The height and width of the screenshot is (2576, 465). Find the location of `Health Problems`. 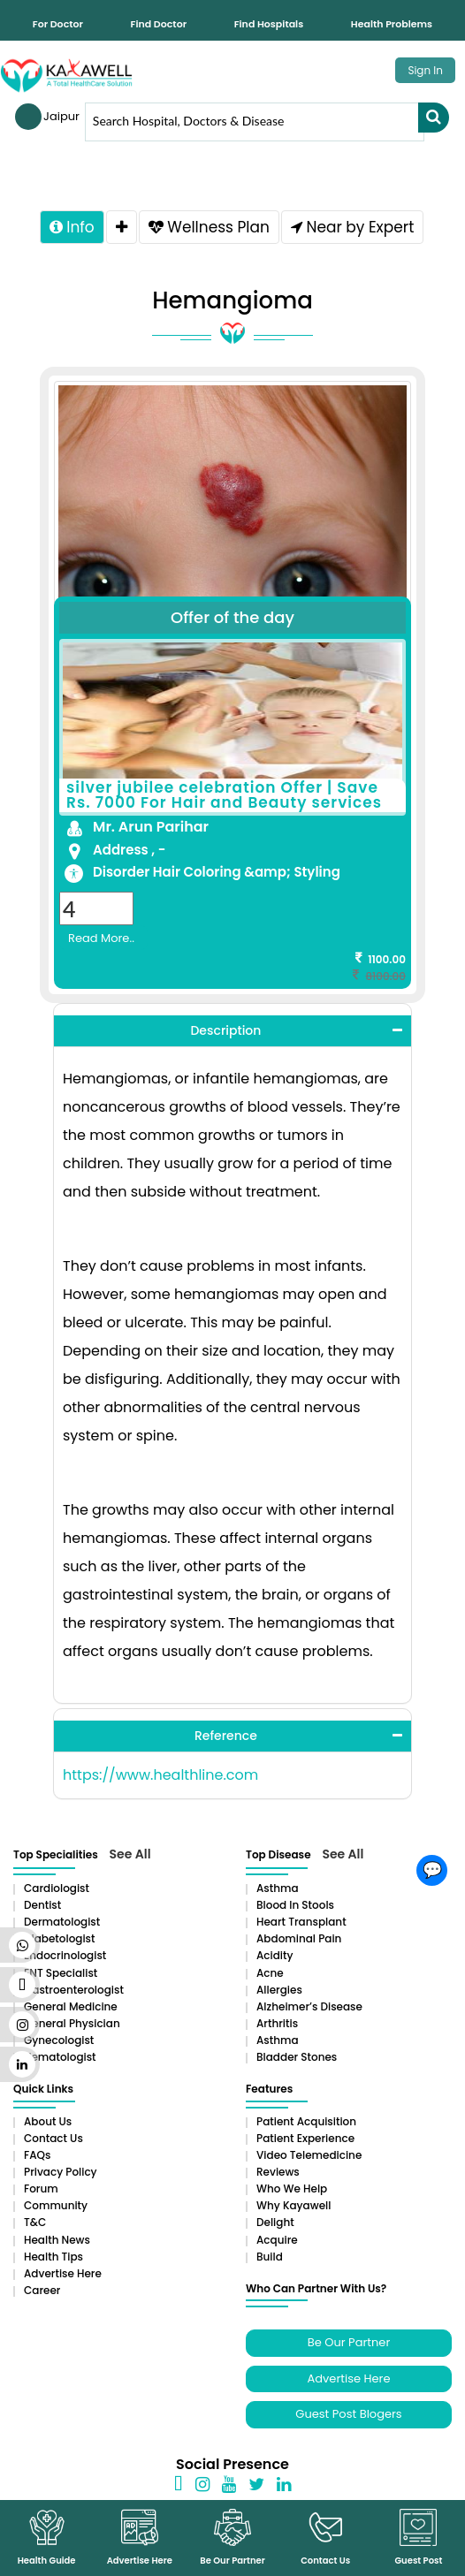

Health Problems is located at coordinates (391, 24).